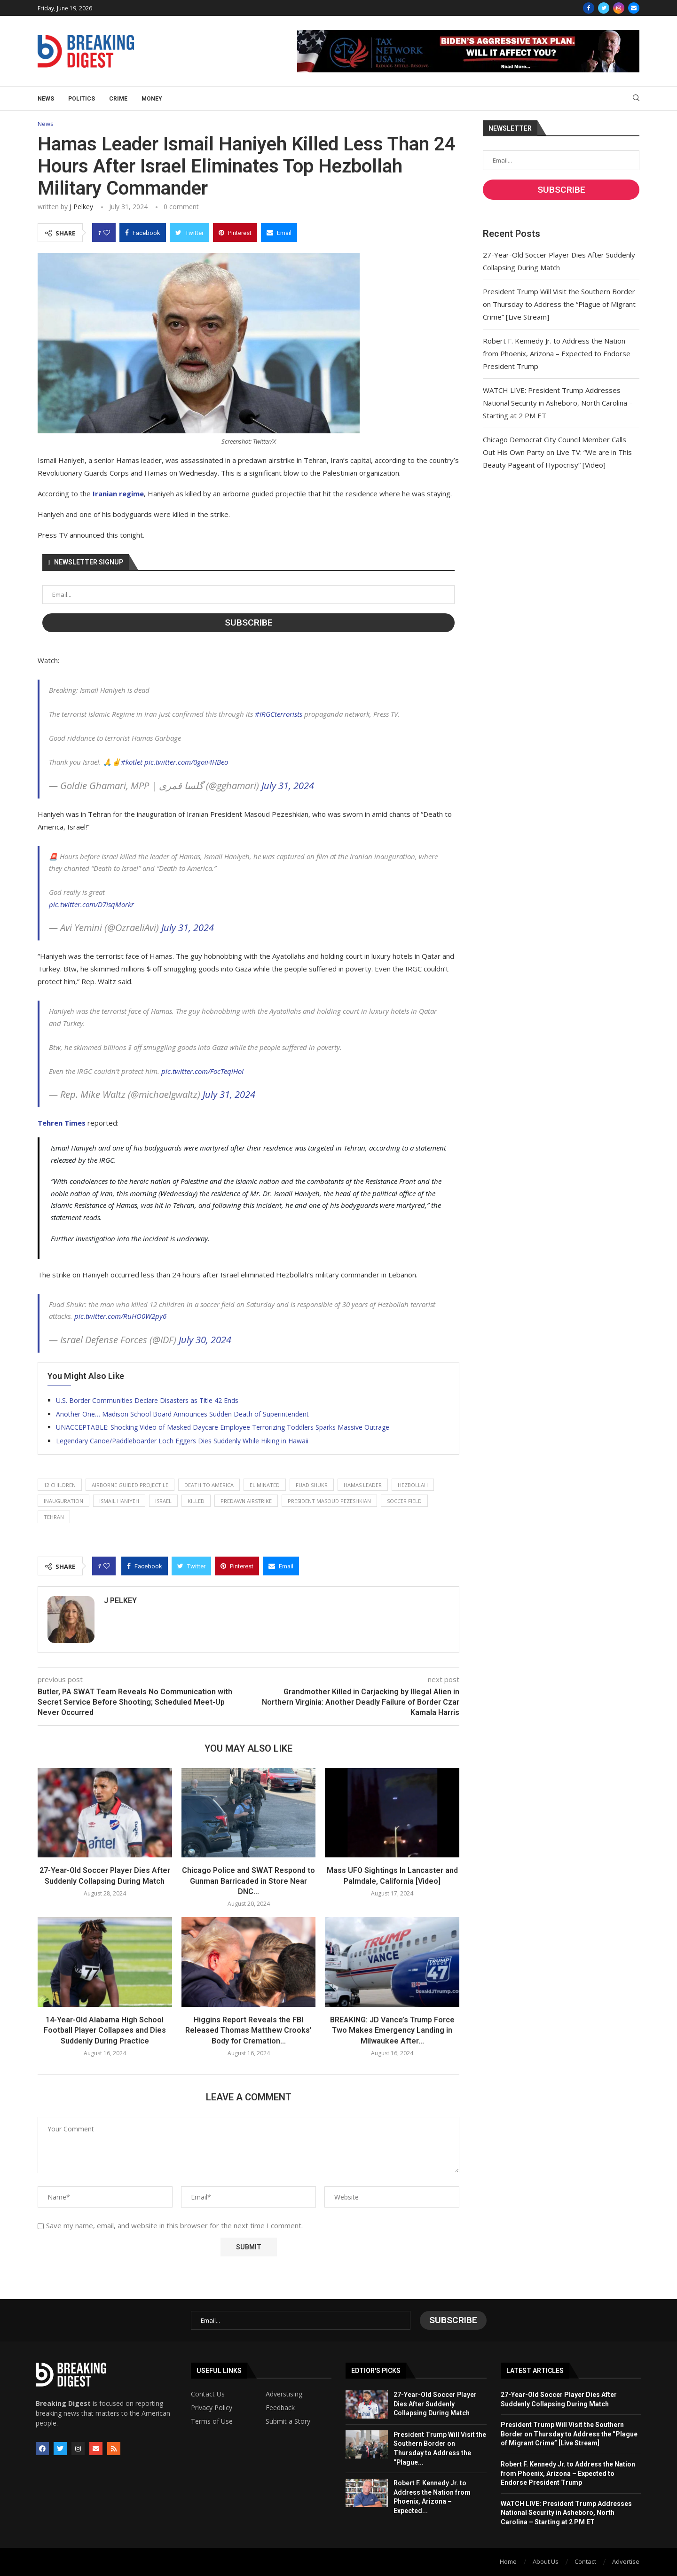  I want to click on [Share on Facebook], so click(142, 232).